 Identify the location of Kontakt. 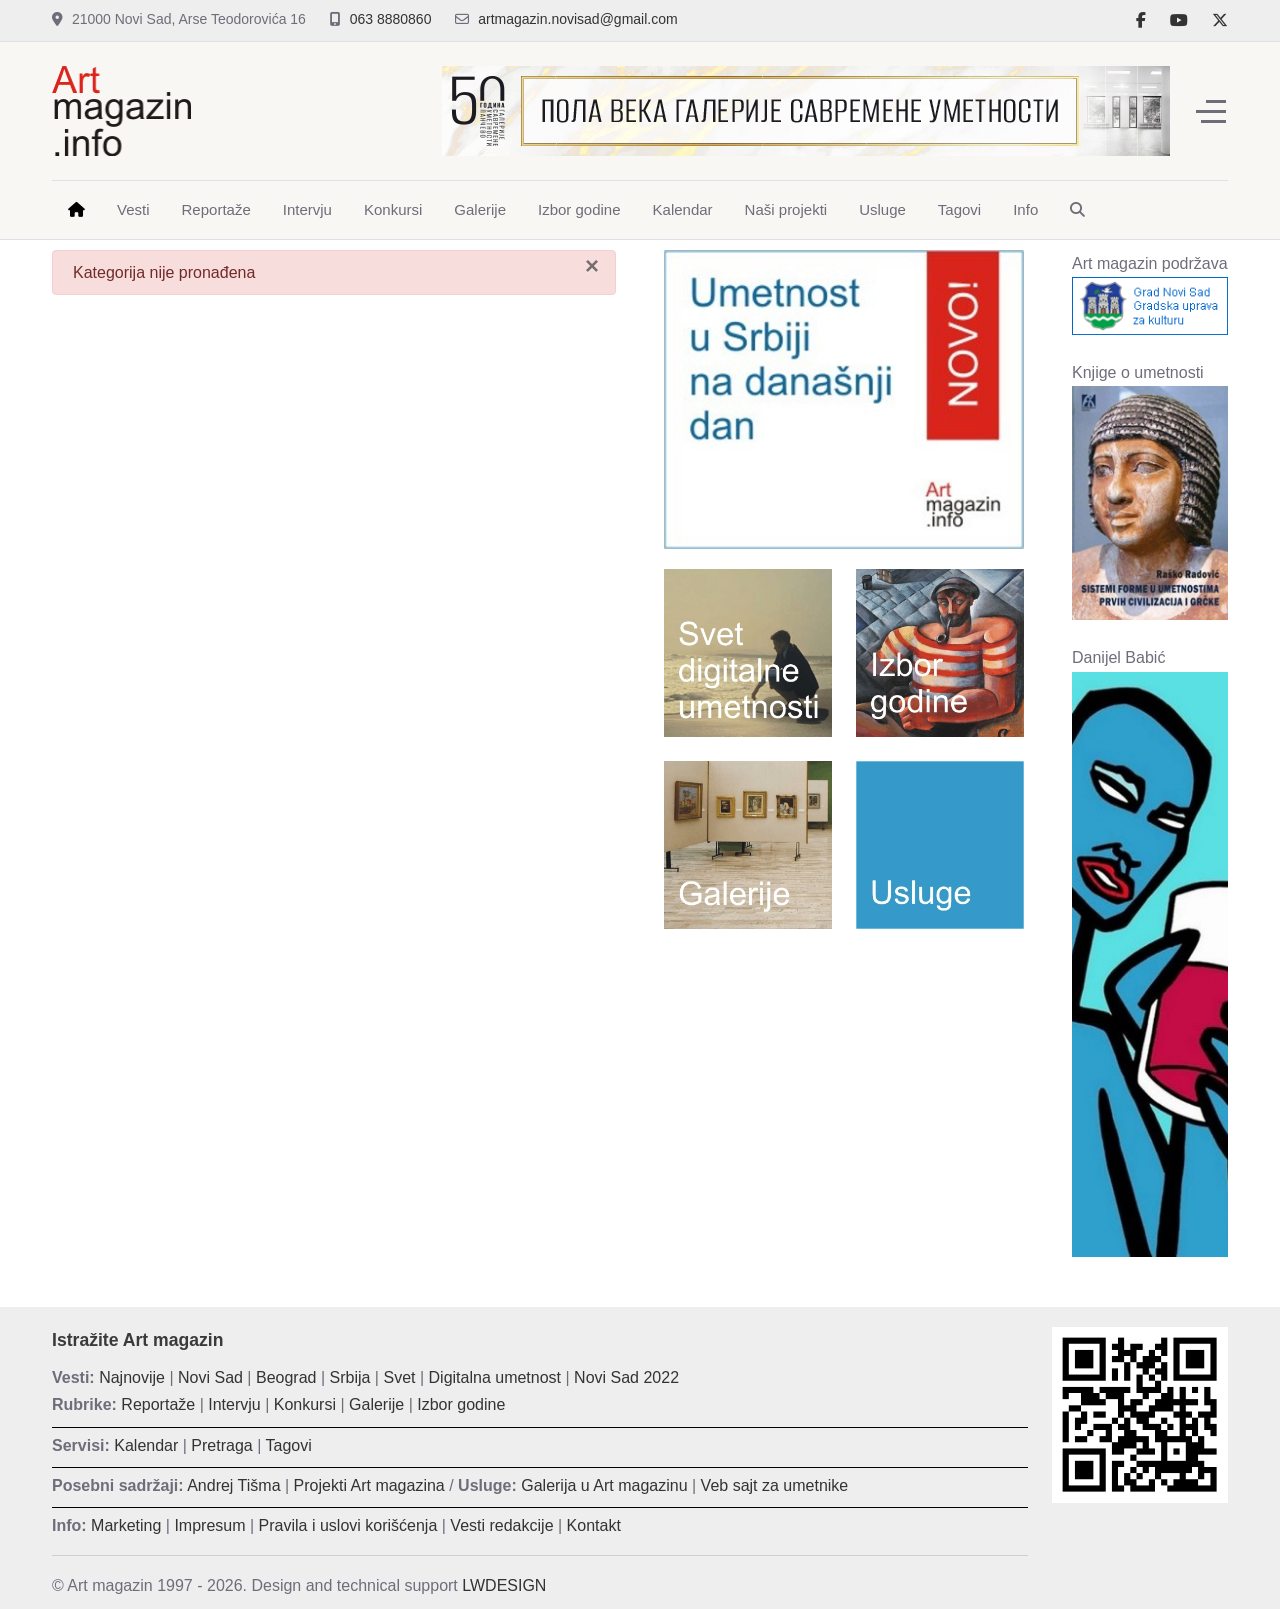
(594, 1525).